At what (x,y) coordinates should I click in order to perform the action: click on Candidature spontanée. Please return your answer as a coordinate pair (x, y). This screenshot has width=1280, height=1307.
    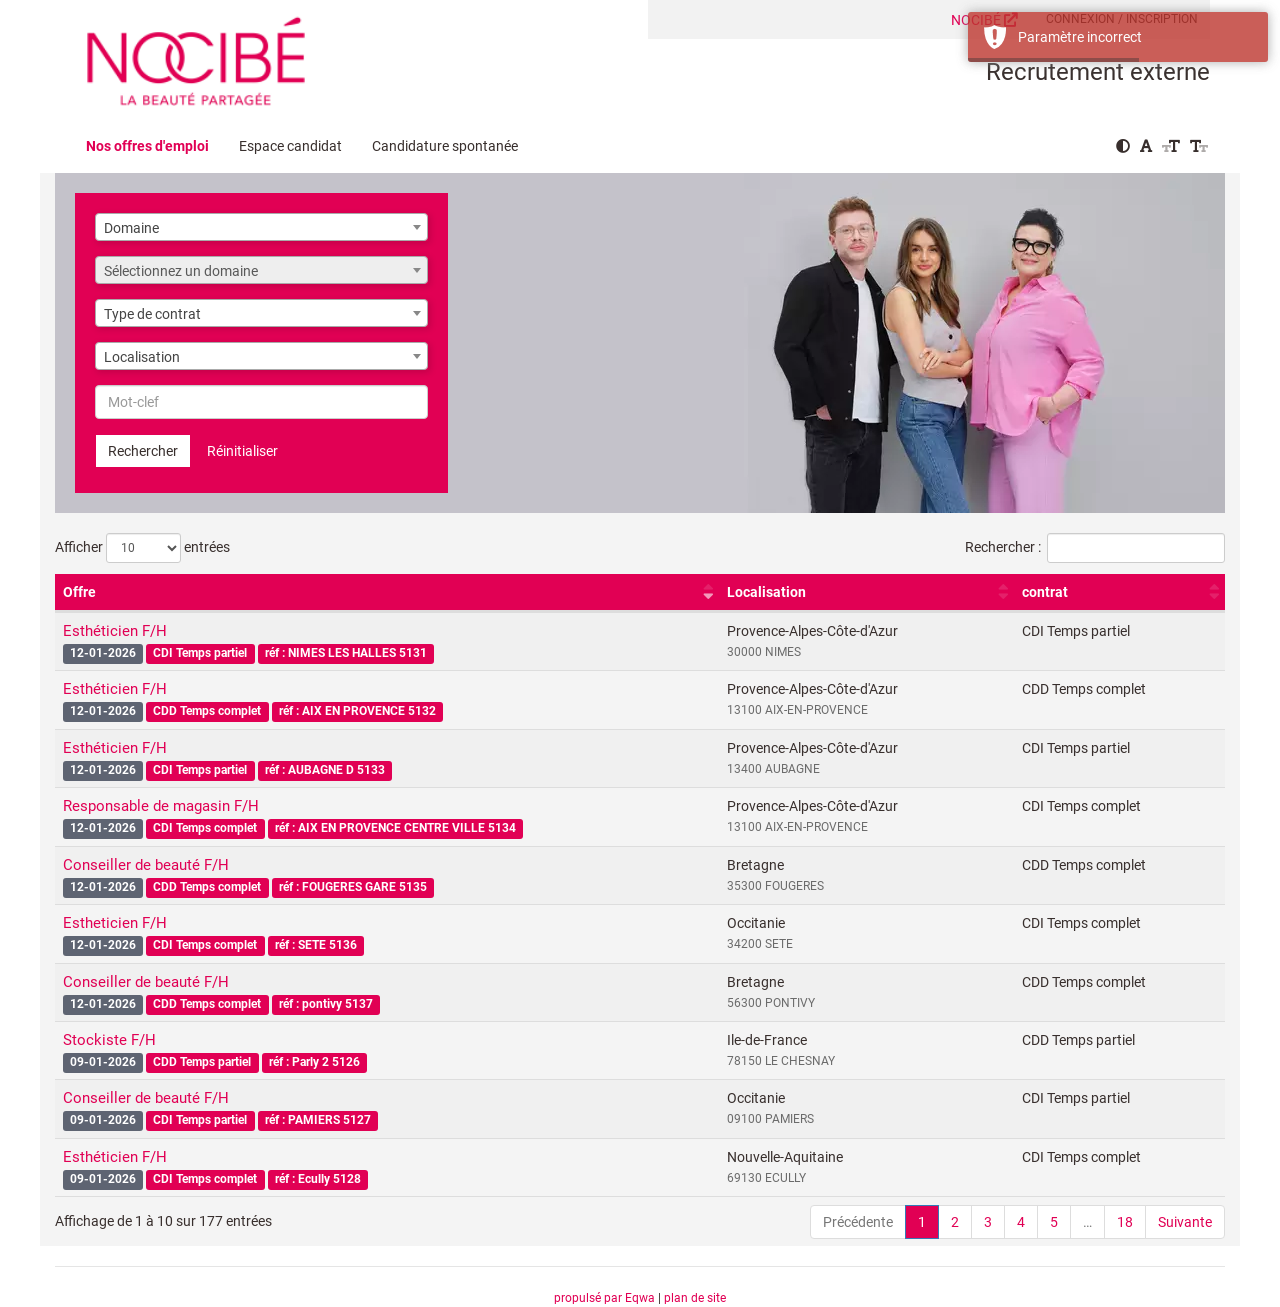
    Looking at the image, I should click on (445, 146).